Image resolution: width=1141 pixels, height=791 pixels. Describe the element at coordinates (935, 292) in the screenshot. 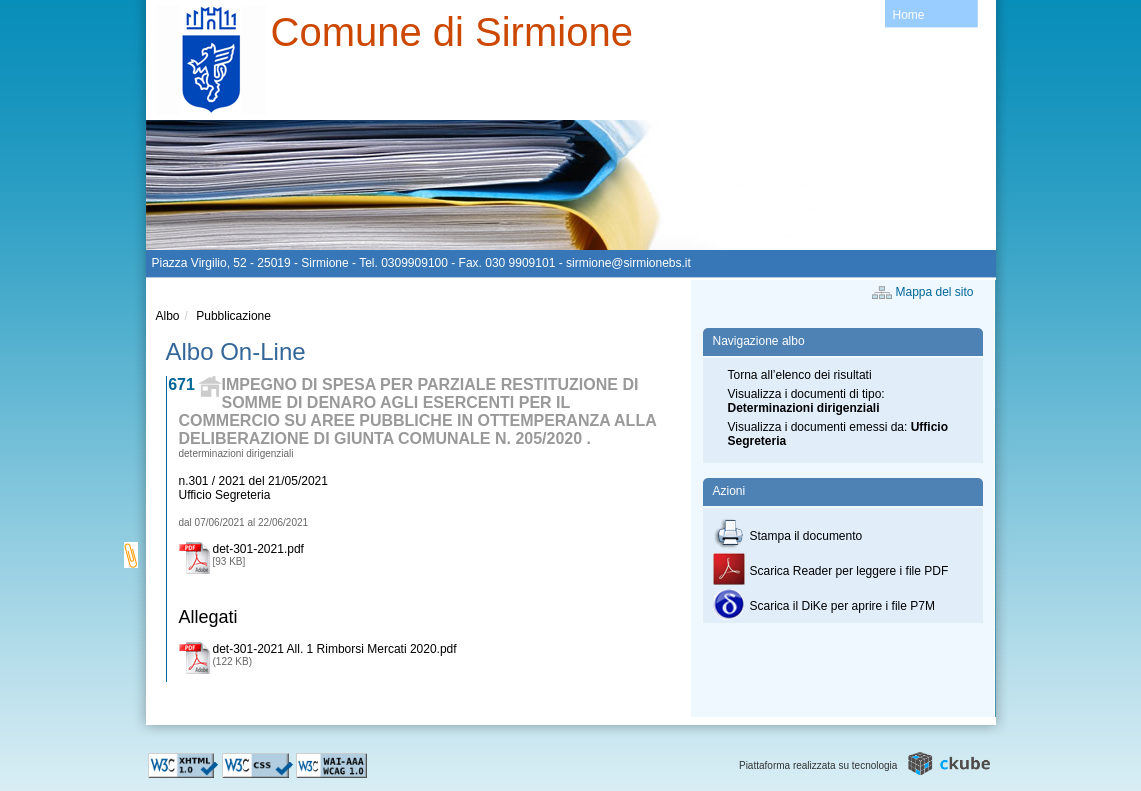

I see `Mappa del sito` at that location.